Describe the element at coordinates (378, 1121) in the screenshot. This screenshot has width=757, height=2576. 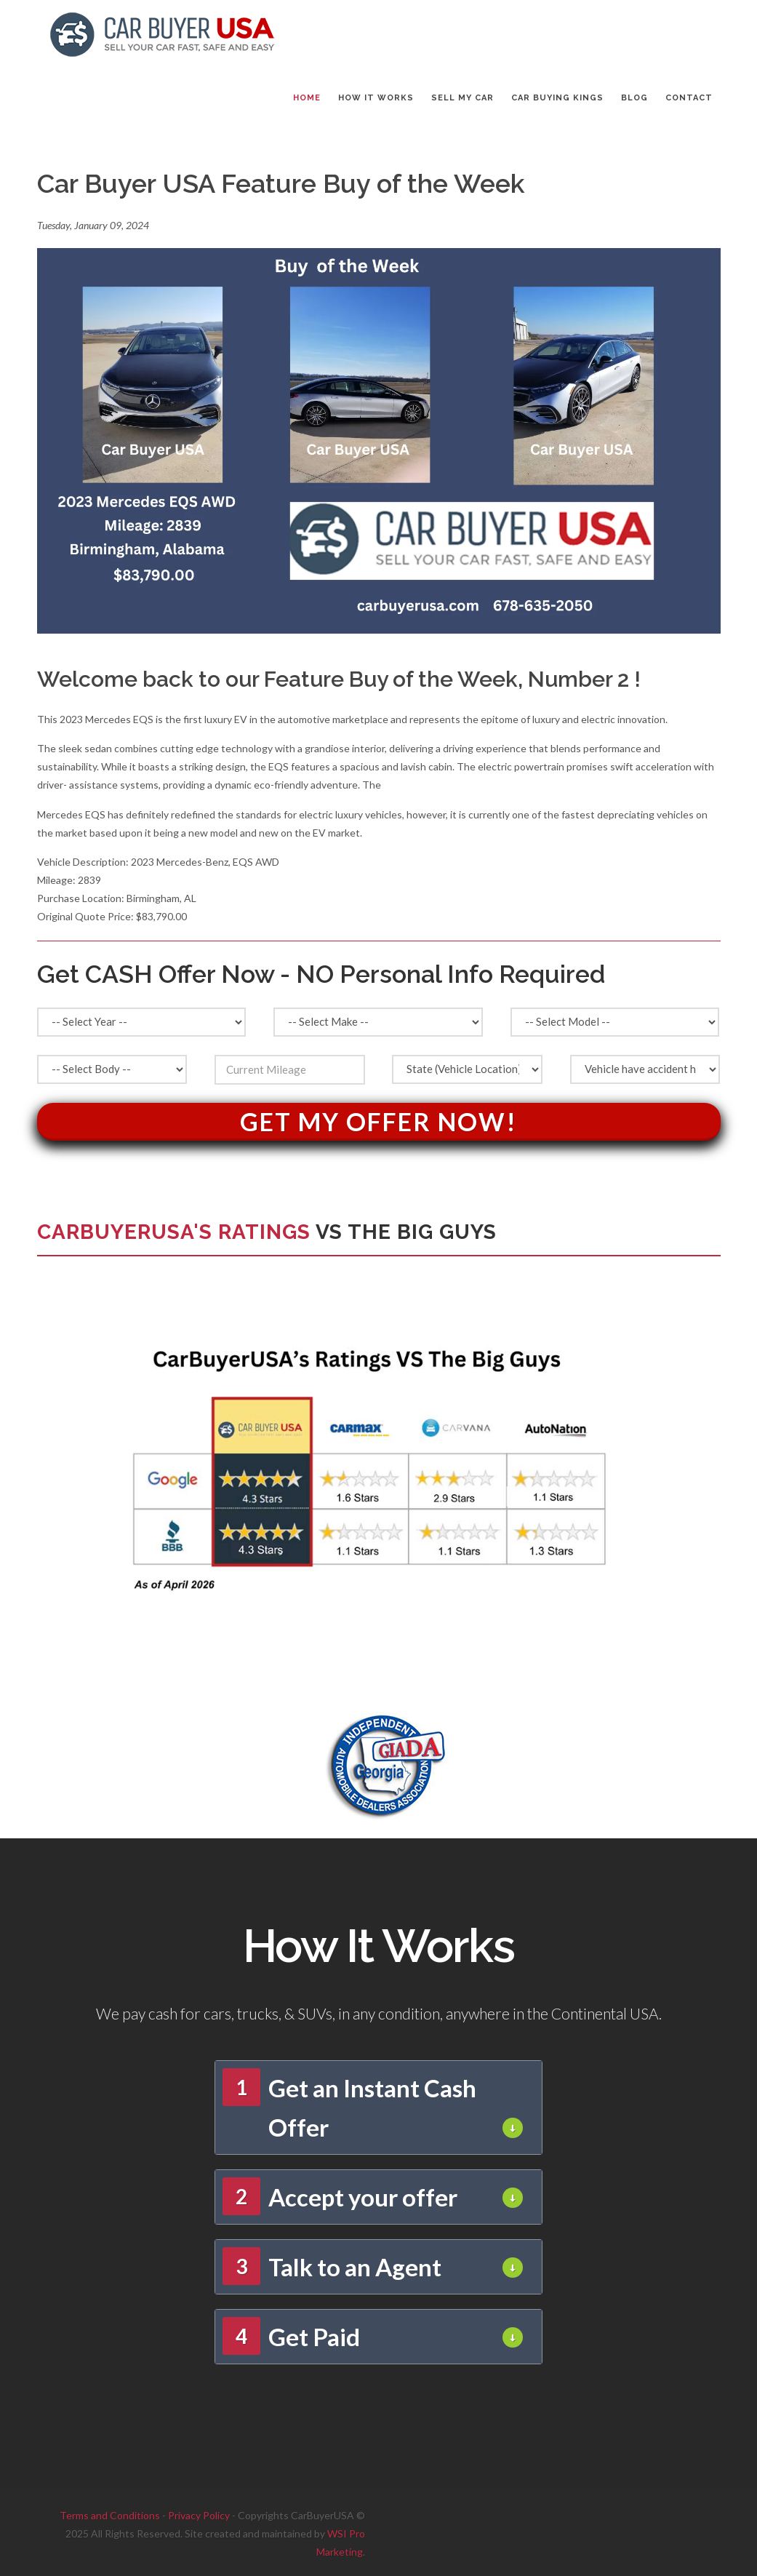
I see `Get My Offer Now!` at that location.